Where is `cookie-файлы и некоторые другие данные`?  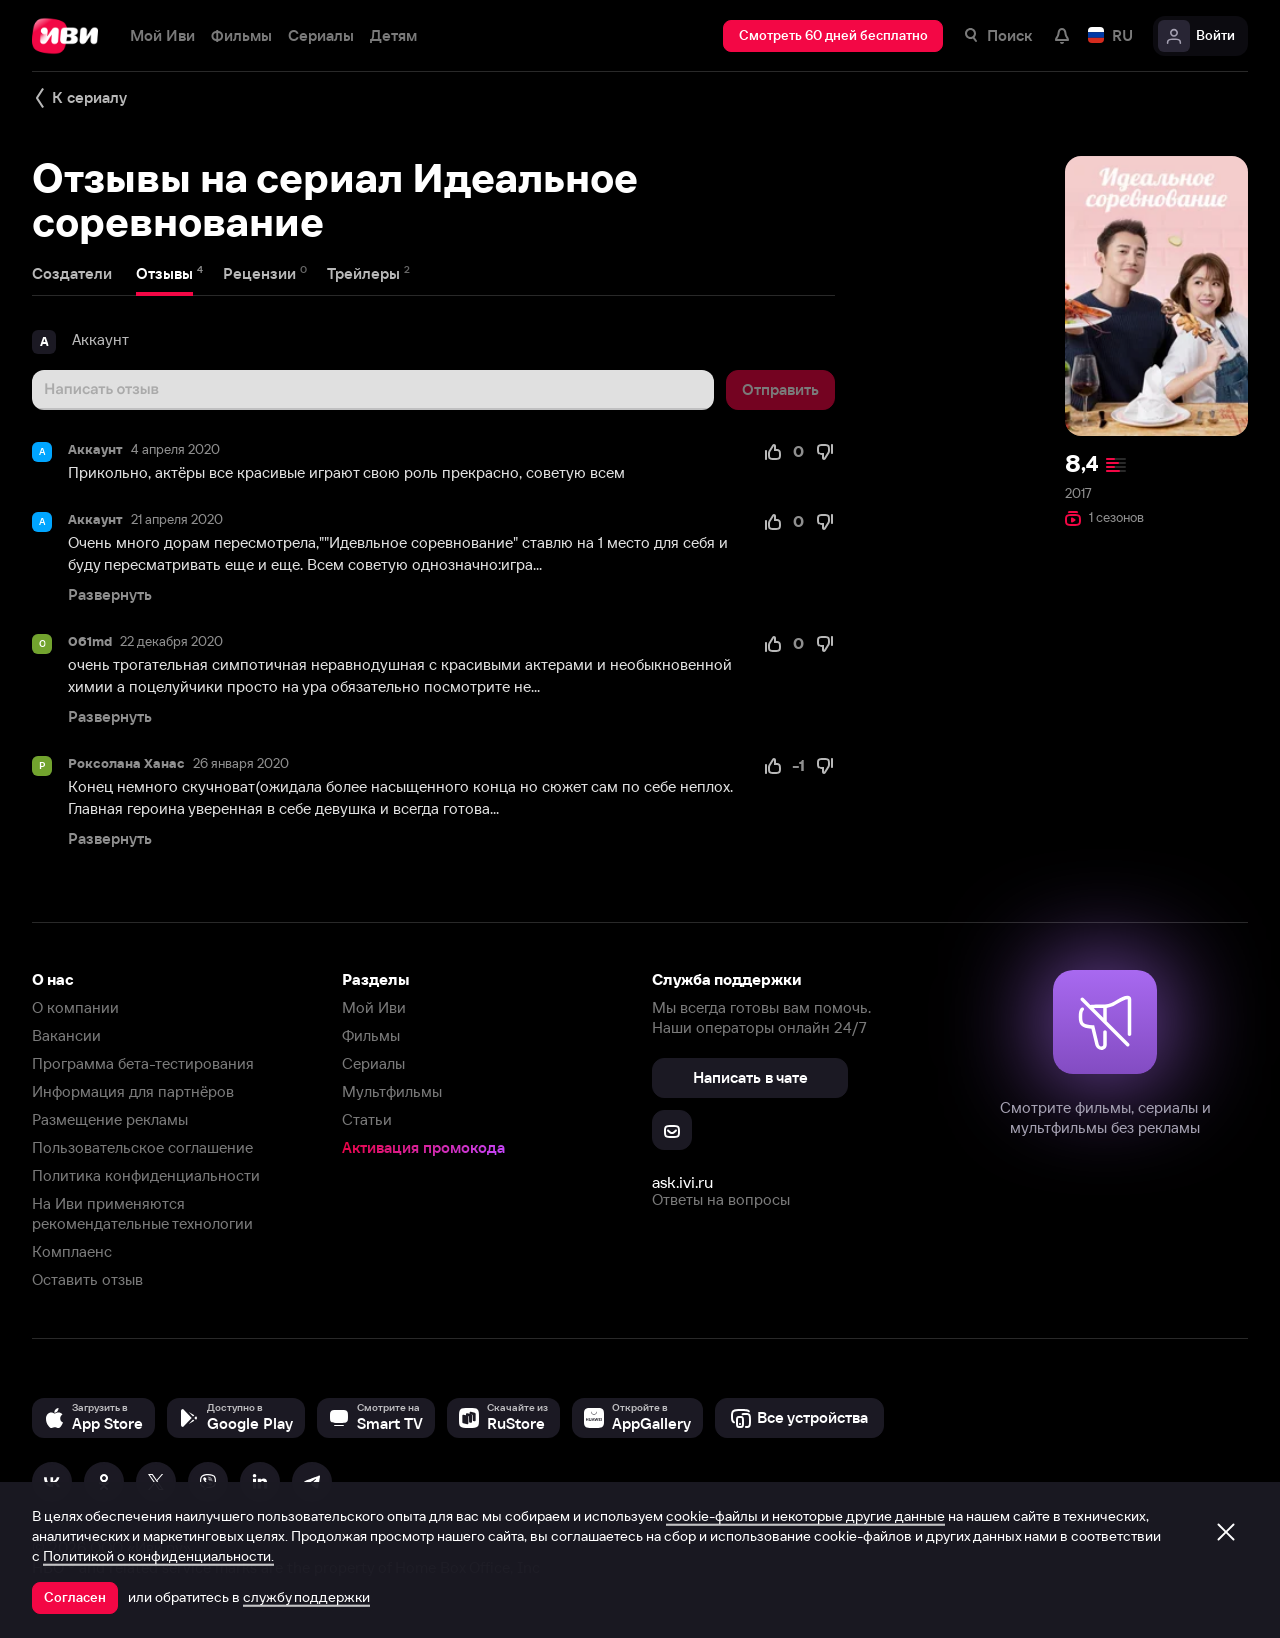 cookie-файлы и некоторые другие данные is located at coordinates (805, 1516).